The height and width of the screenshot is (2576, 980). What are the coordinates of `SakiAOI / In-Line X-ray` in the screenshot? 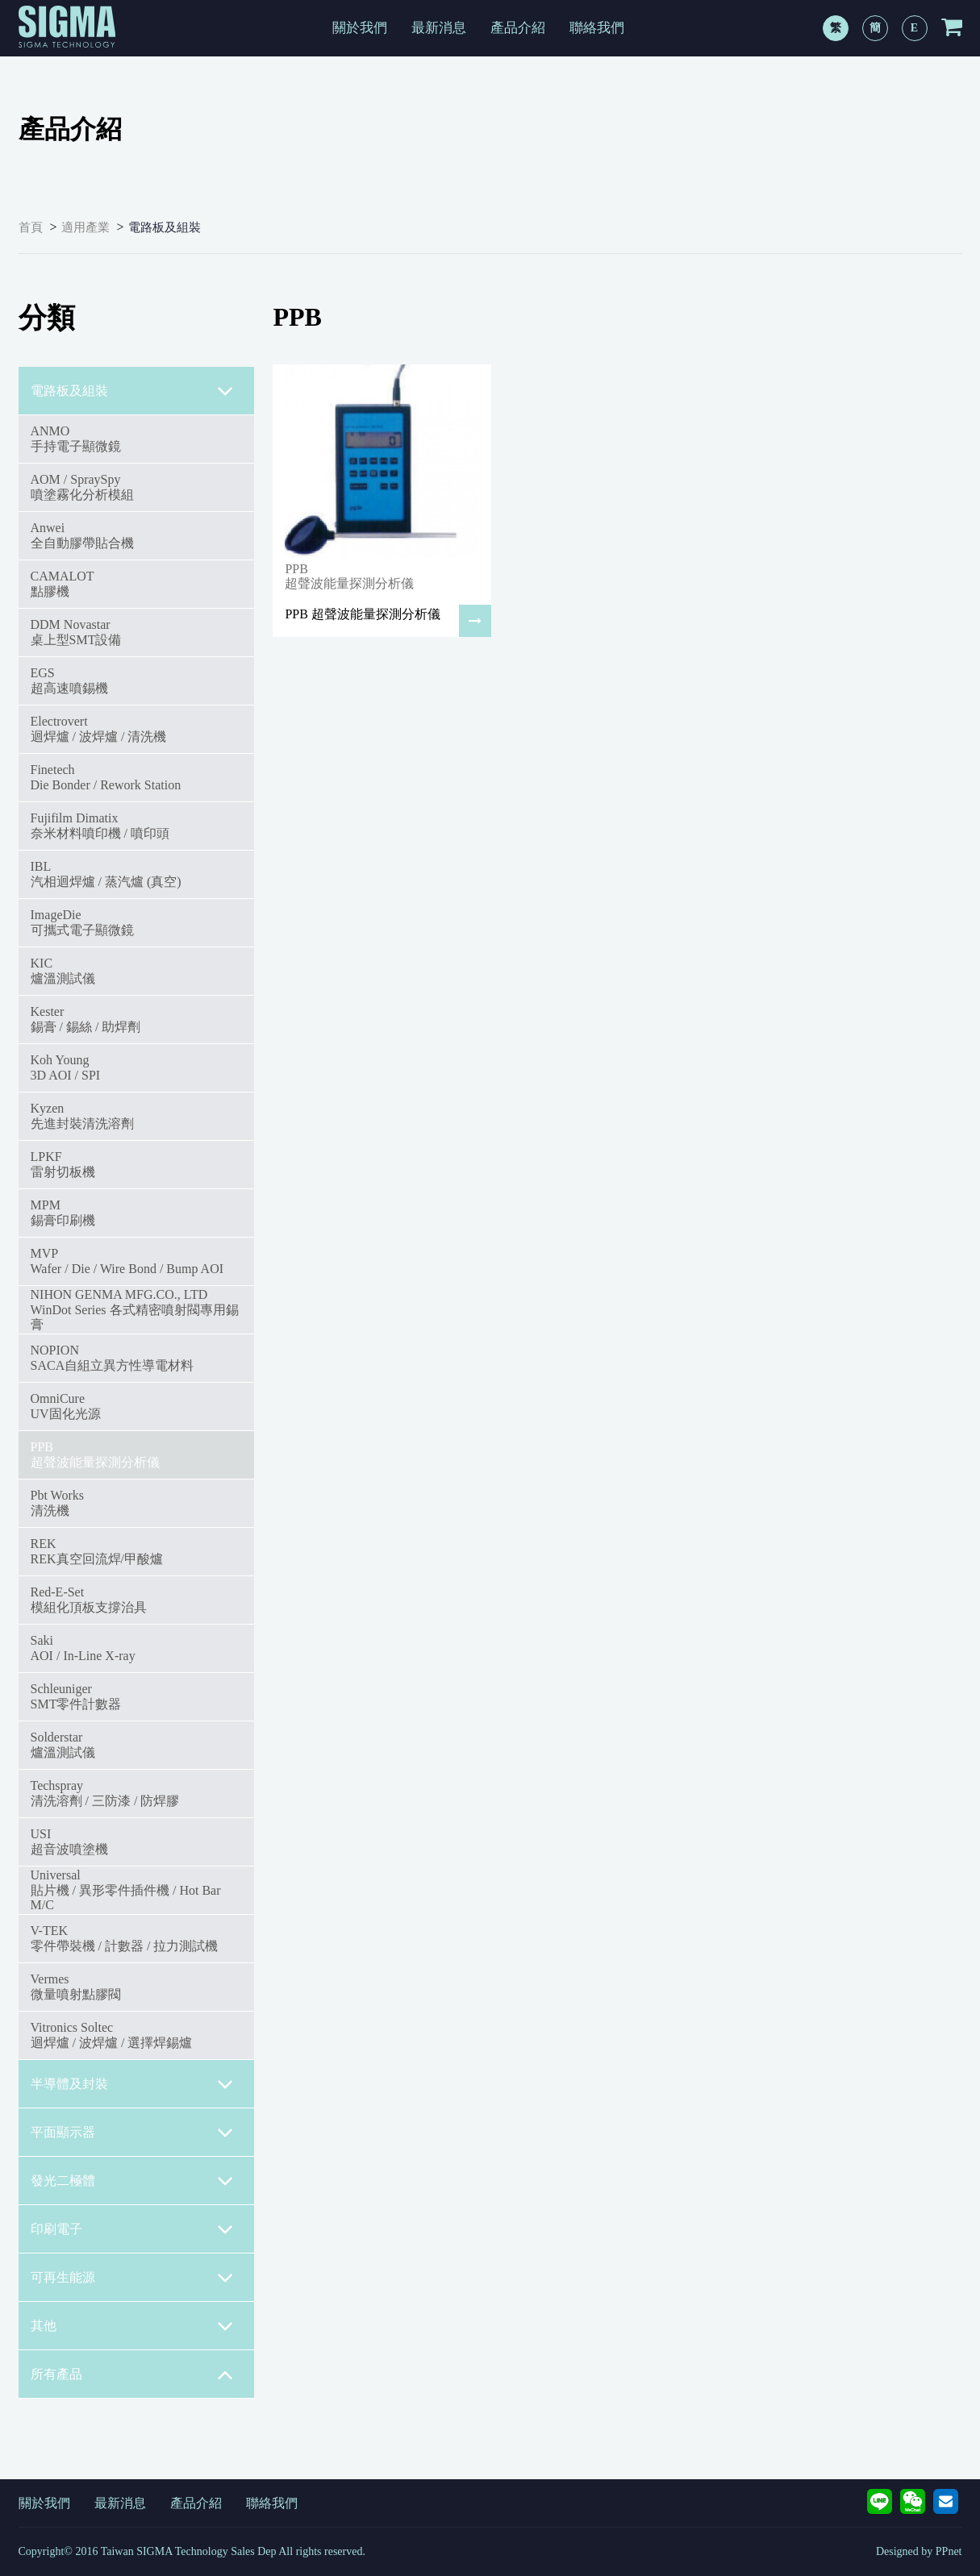 It's located at (83, 1647).